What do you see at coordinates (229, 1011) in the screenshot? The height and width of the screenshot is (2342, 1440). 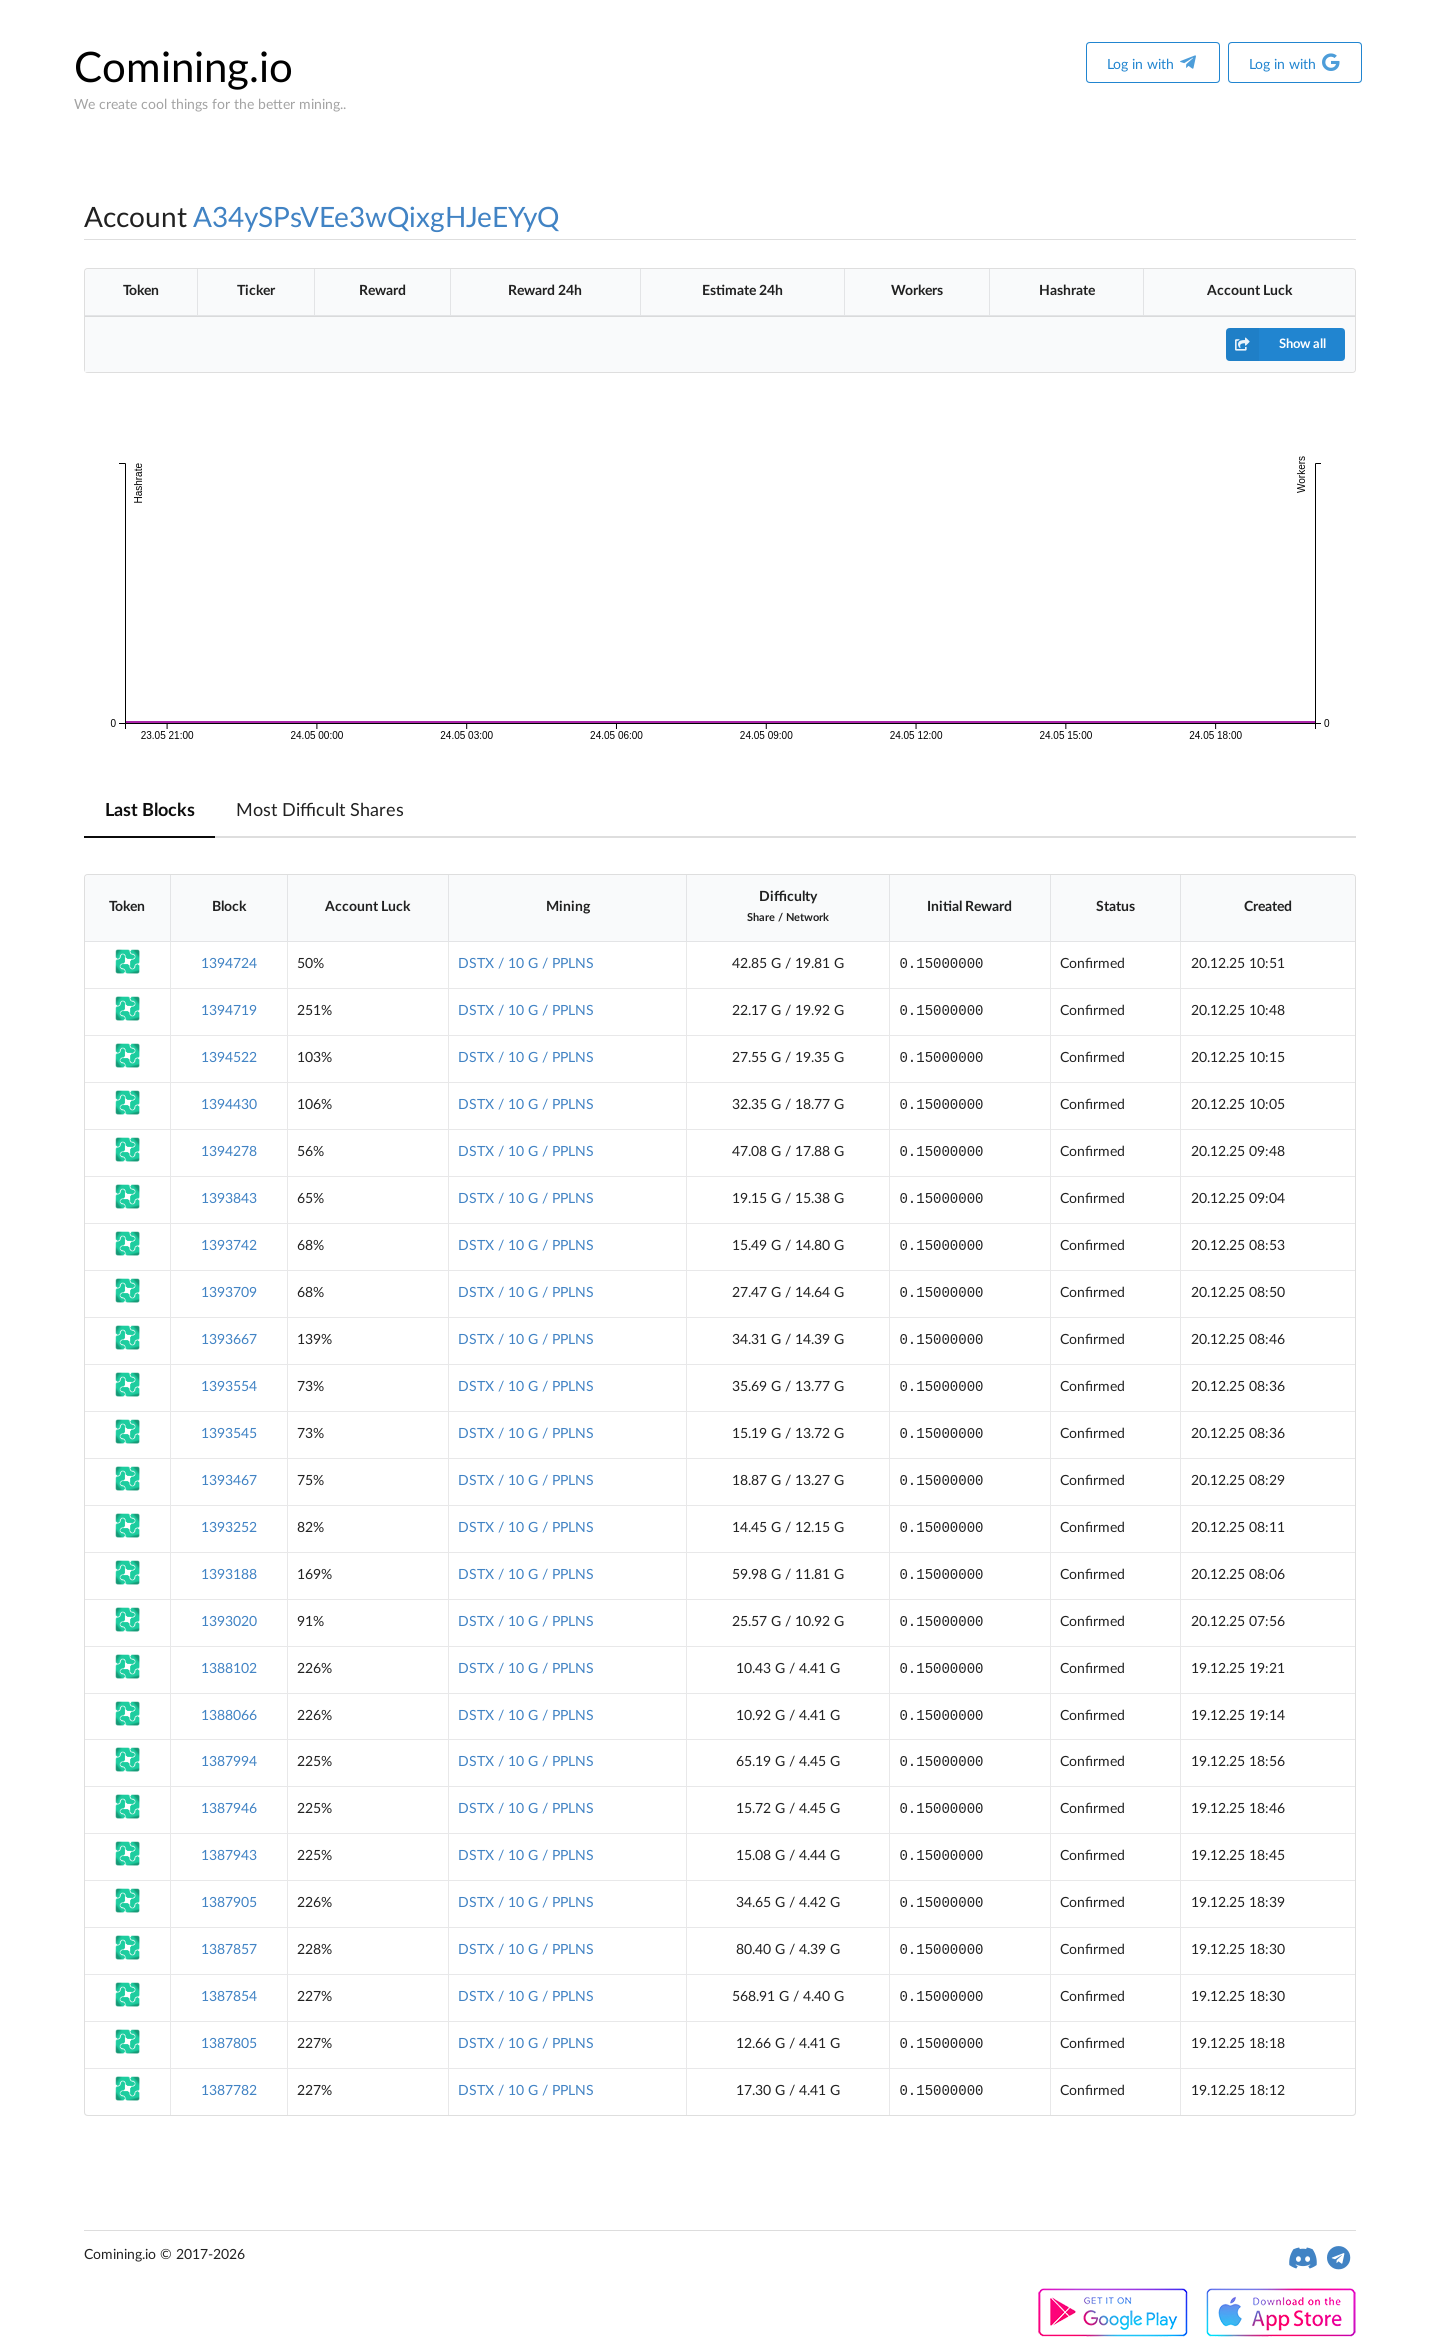 I see `1394719` at bounding box center [229, 1011].